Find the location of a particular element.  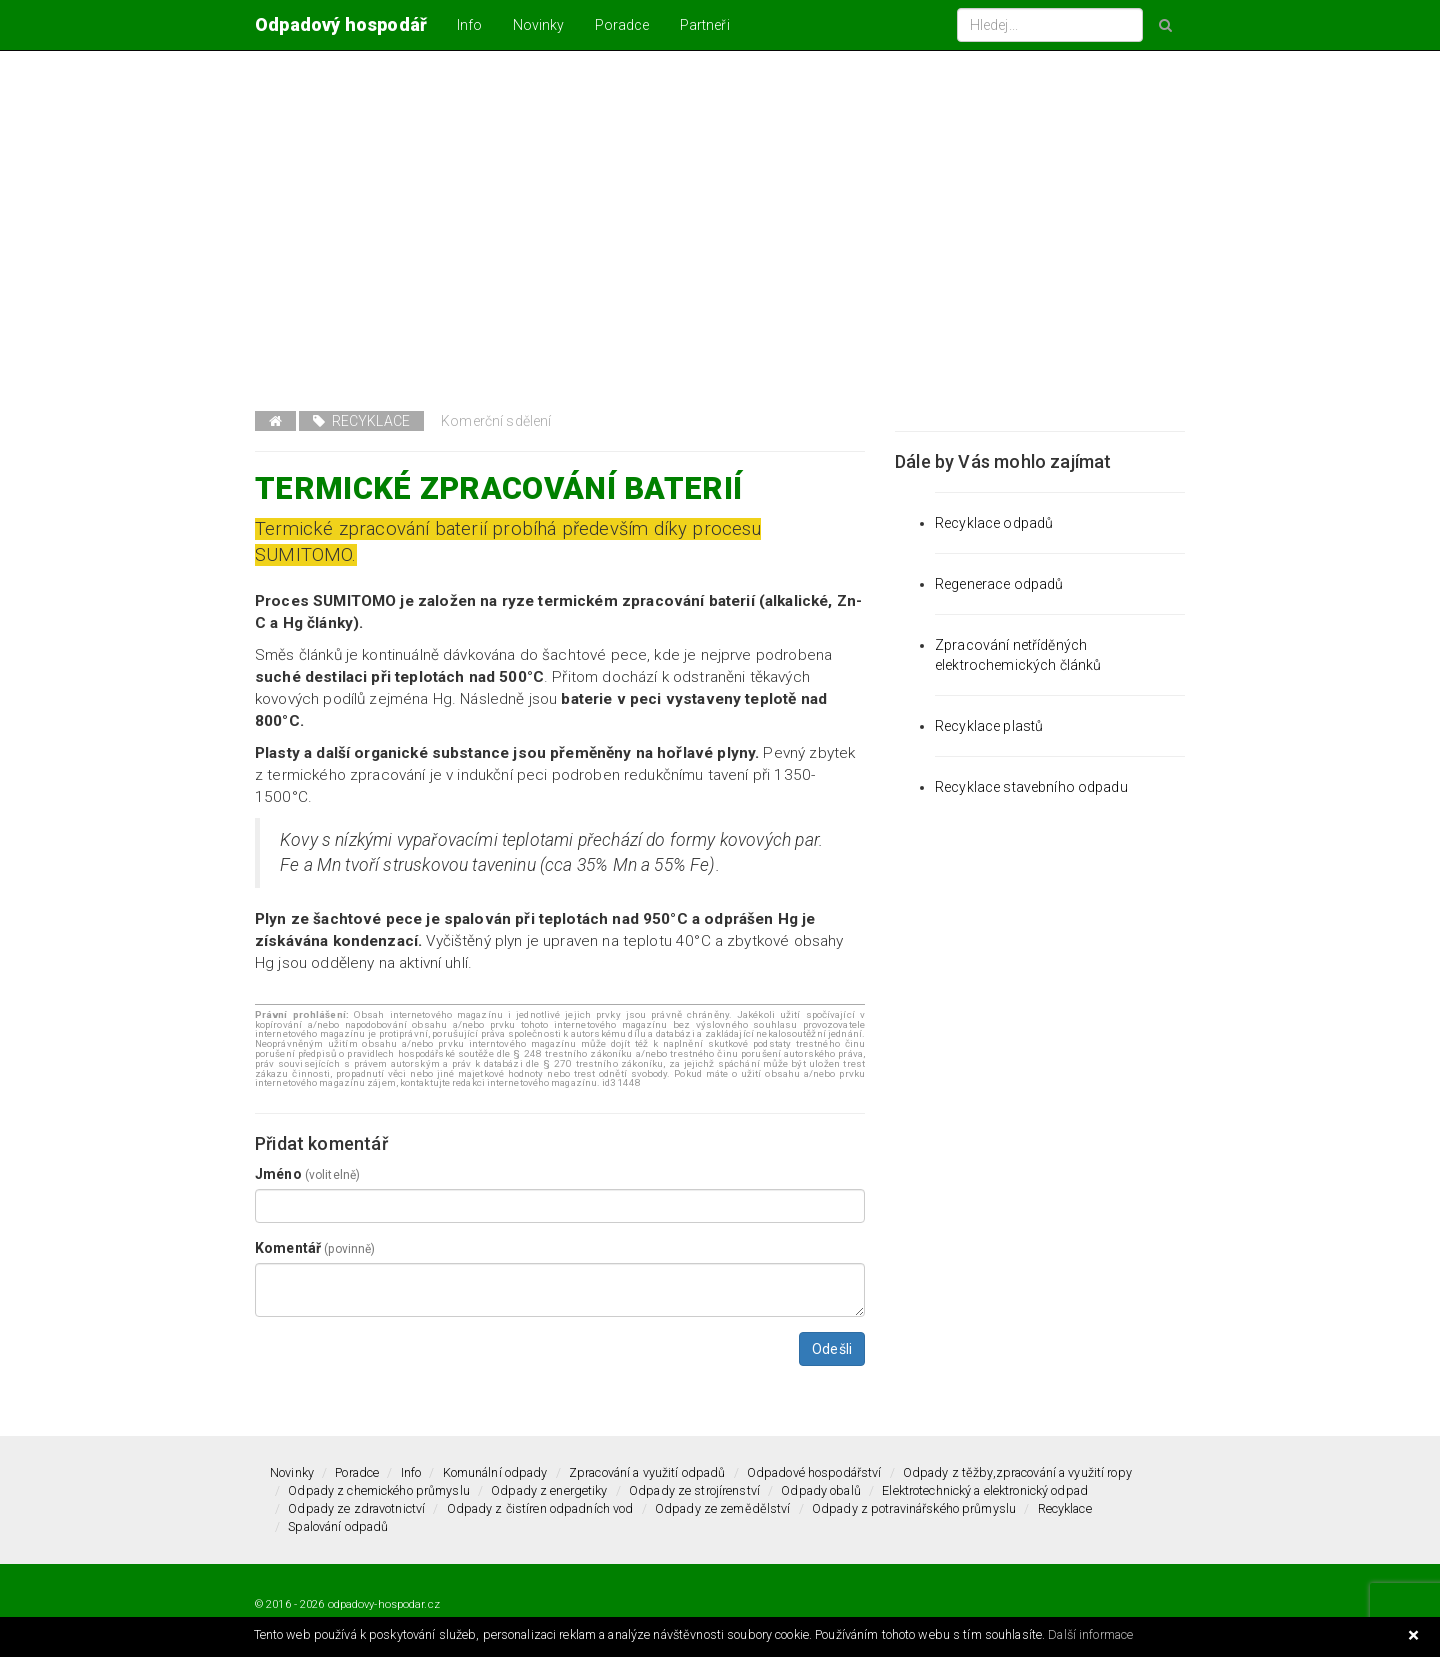

Zpracování a využití odpadů is located at coordinates (647, 1472).